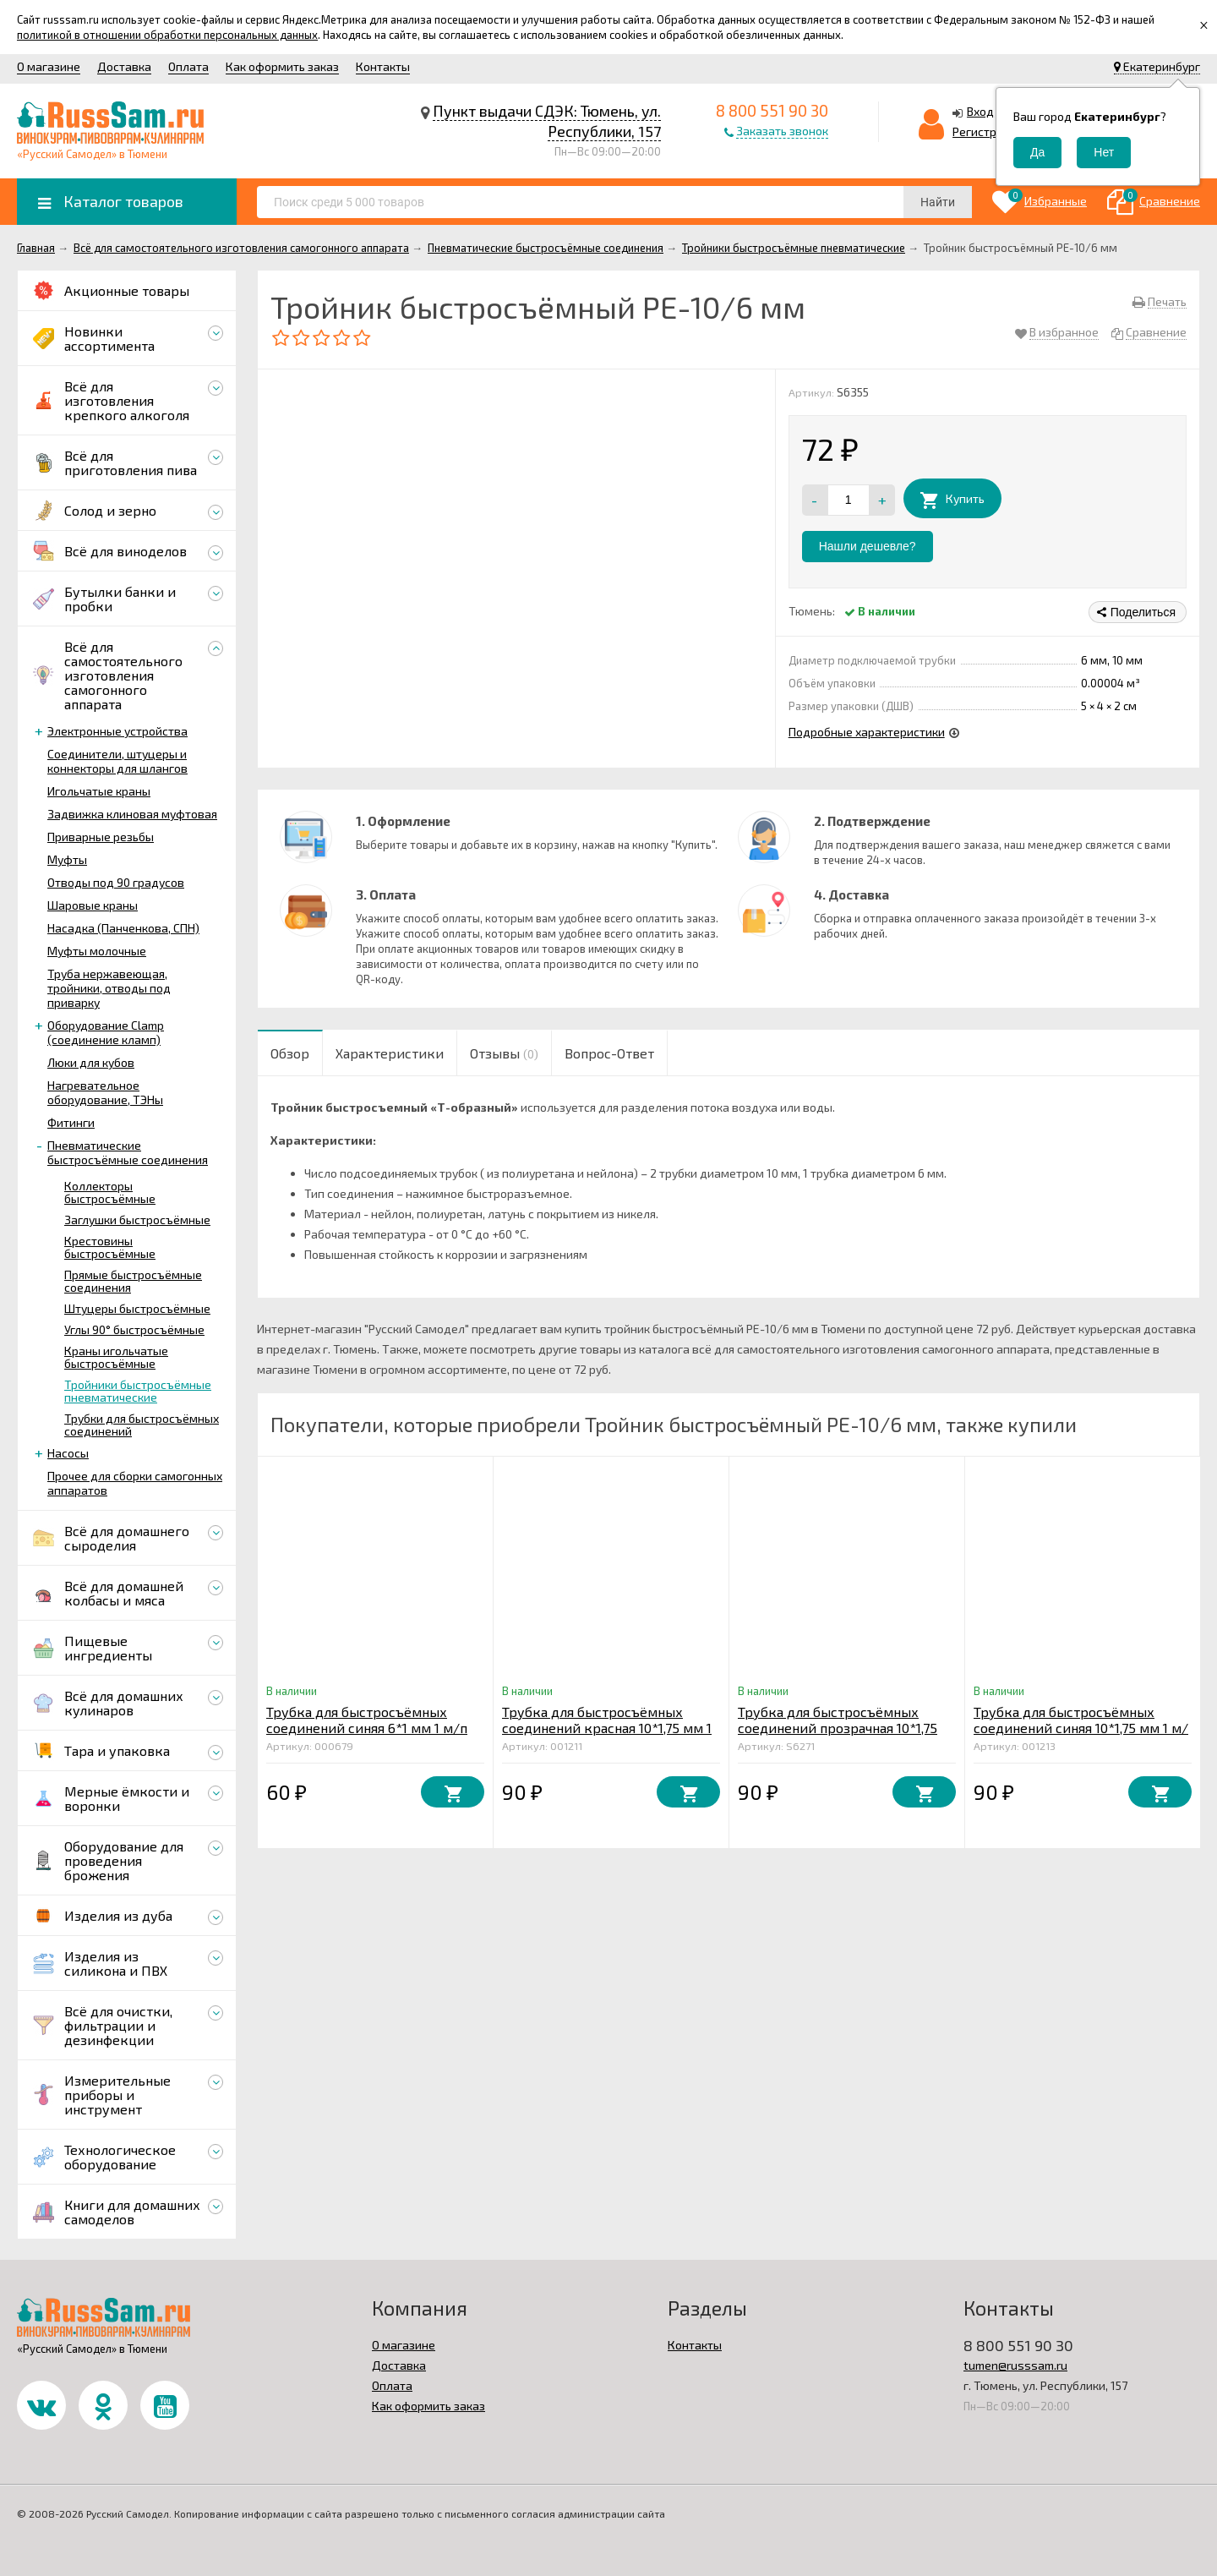 The width and height of the screenshot is (1217, 2576). I want to click on Штуцеры быстросъёмные, so click(137, 1308).